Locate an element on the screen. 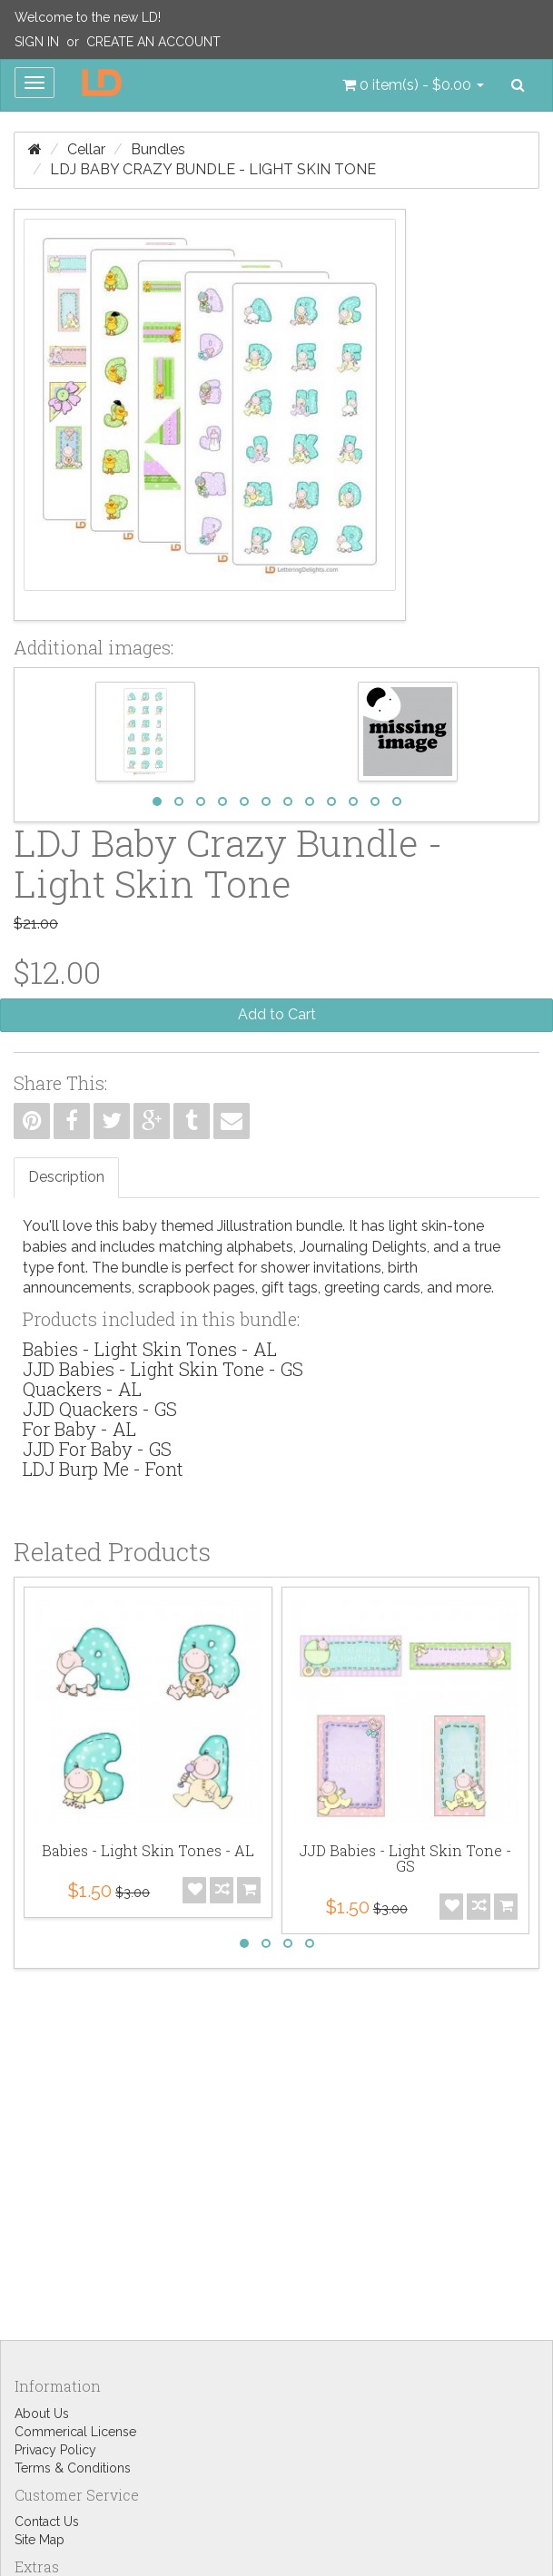 The height and width of the screenshot is (2576, 553). Add to Cart is located at coordinates (277, 1014).